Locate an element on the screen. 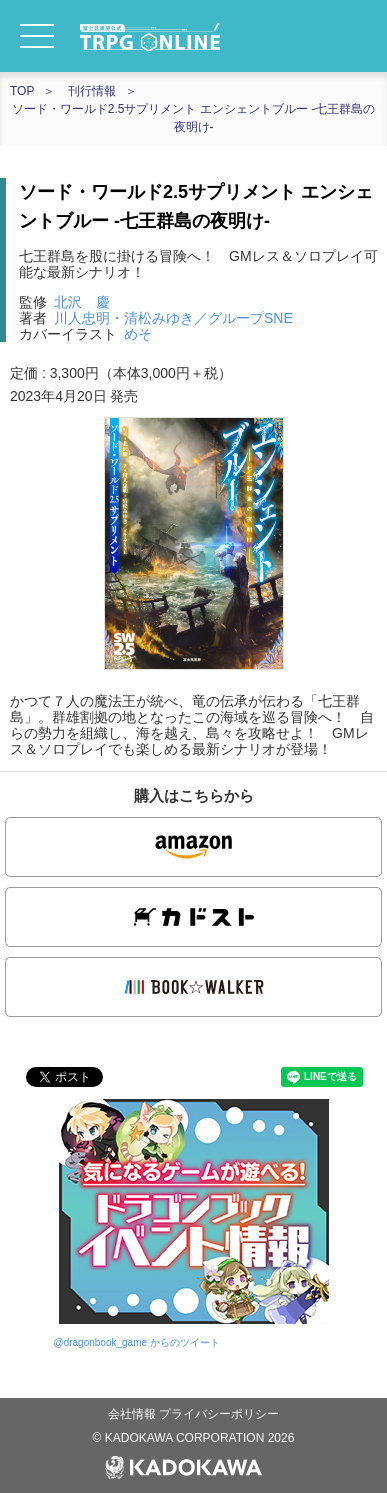 Image resolution: width=387 pixels, height=1493 pixels. めそ is located at coordinates (138, 334).